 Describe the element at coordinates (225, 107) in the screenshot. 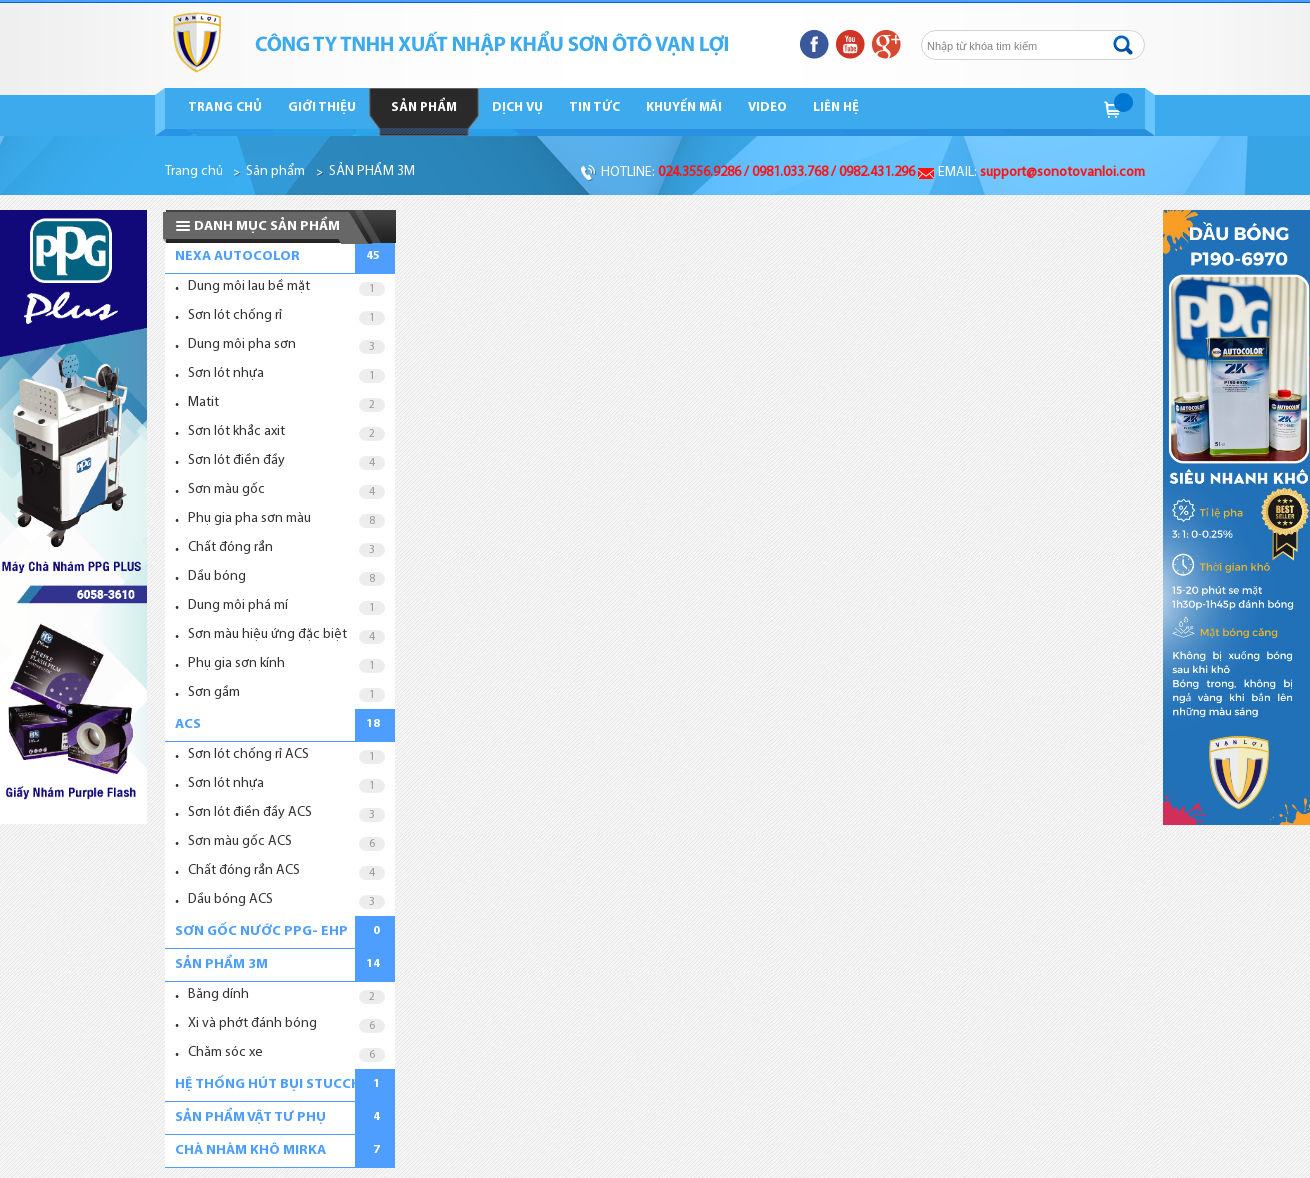

I see `Trang chủ` at that location.